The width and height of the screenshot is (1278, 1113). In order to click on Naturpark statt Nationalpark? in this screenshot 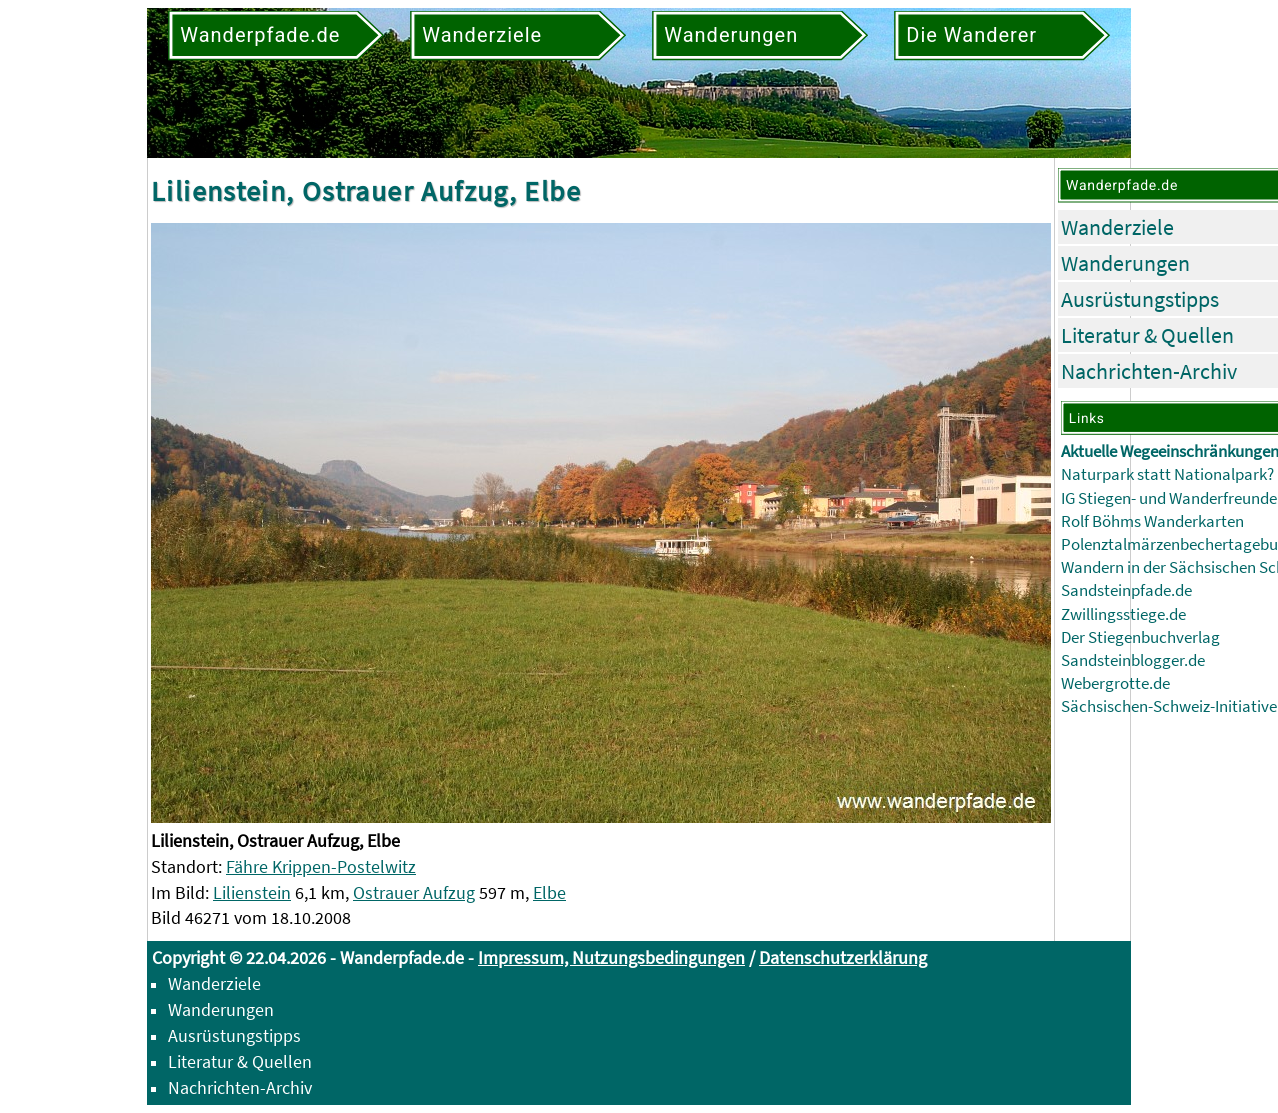, I will do `click(1167, 474)`.